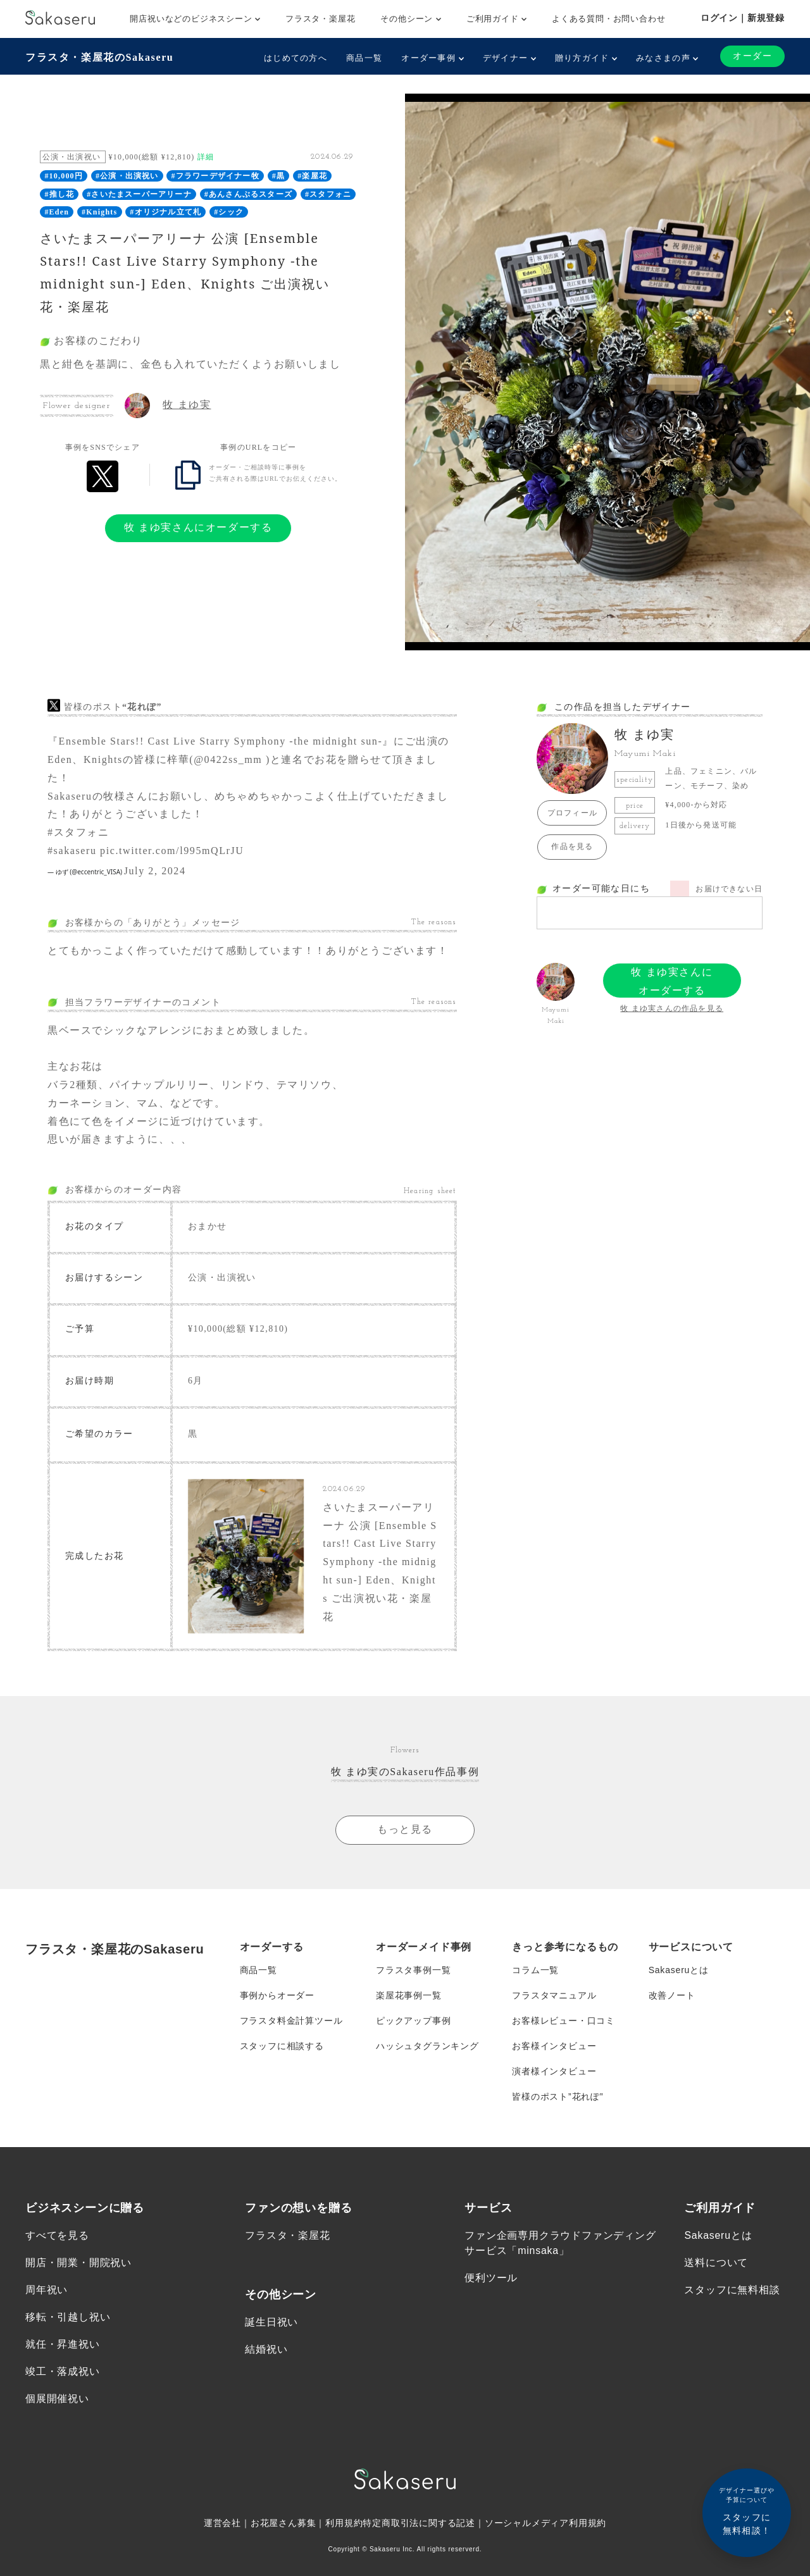 This screenshot has width=810, height=2576. I want to click on @0422ss_mm, so click(228, 759).